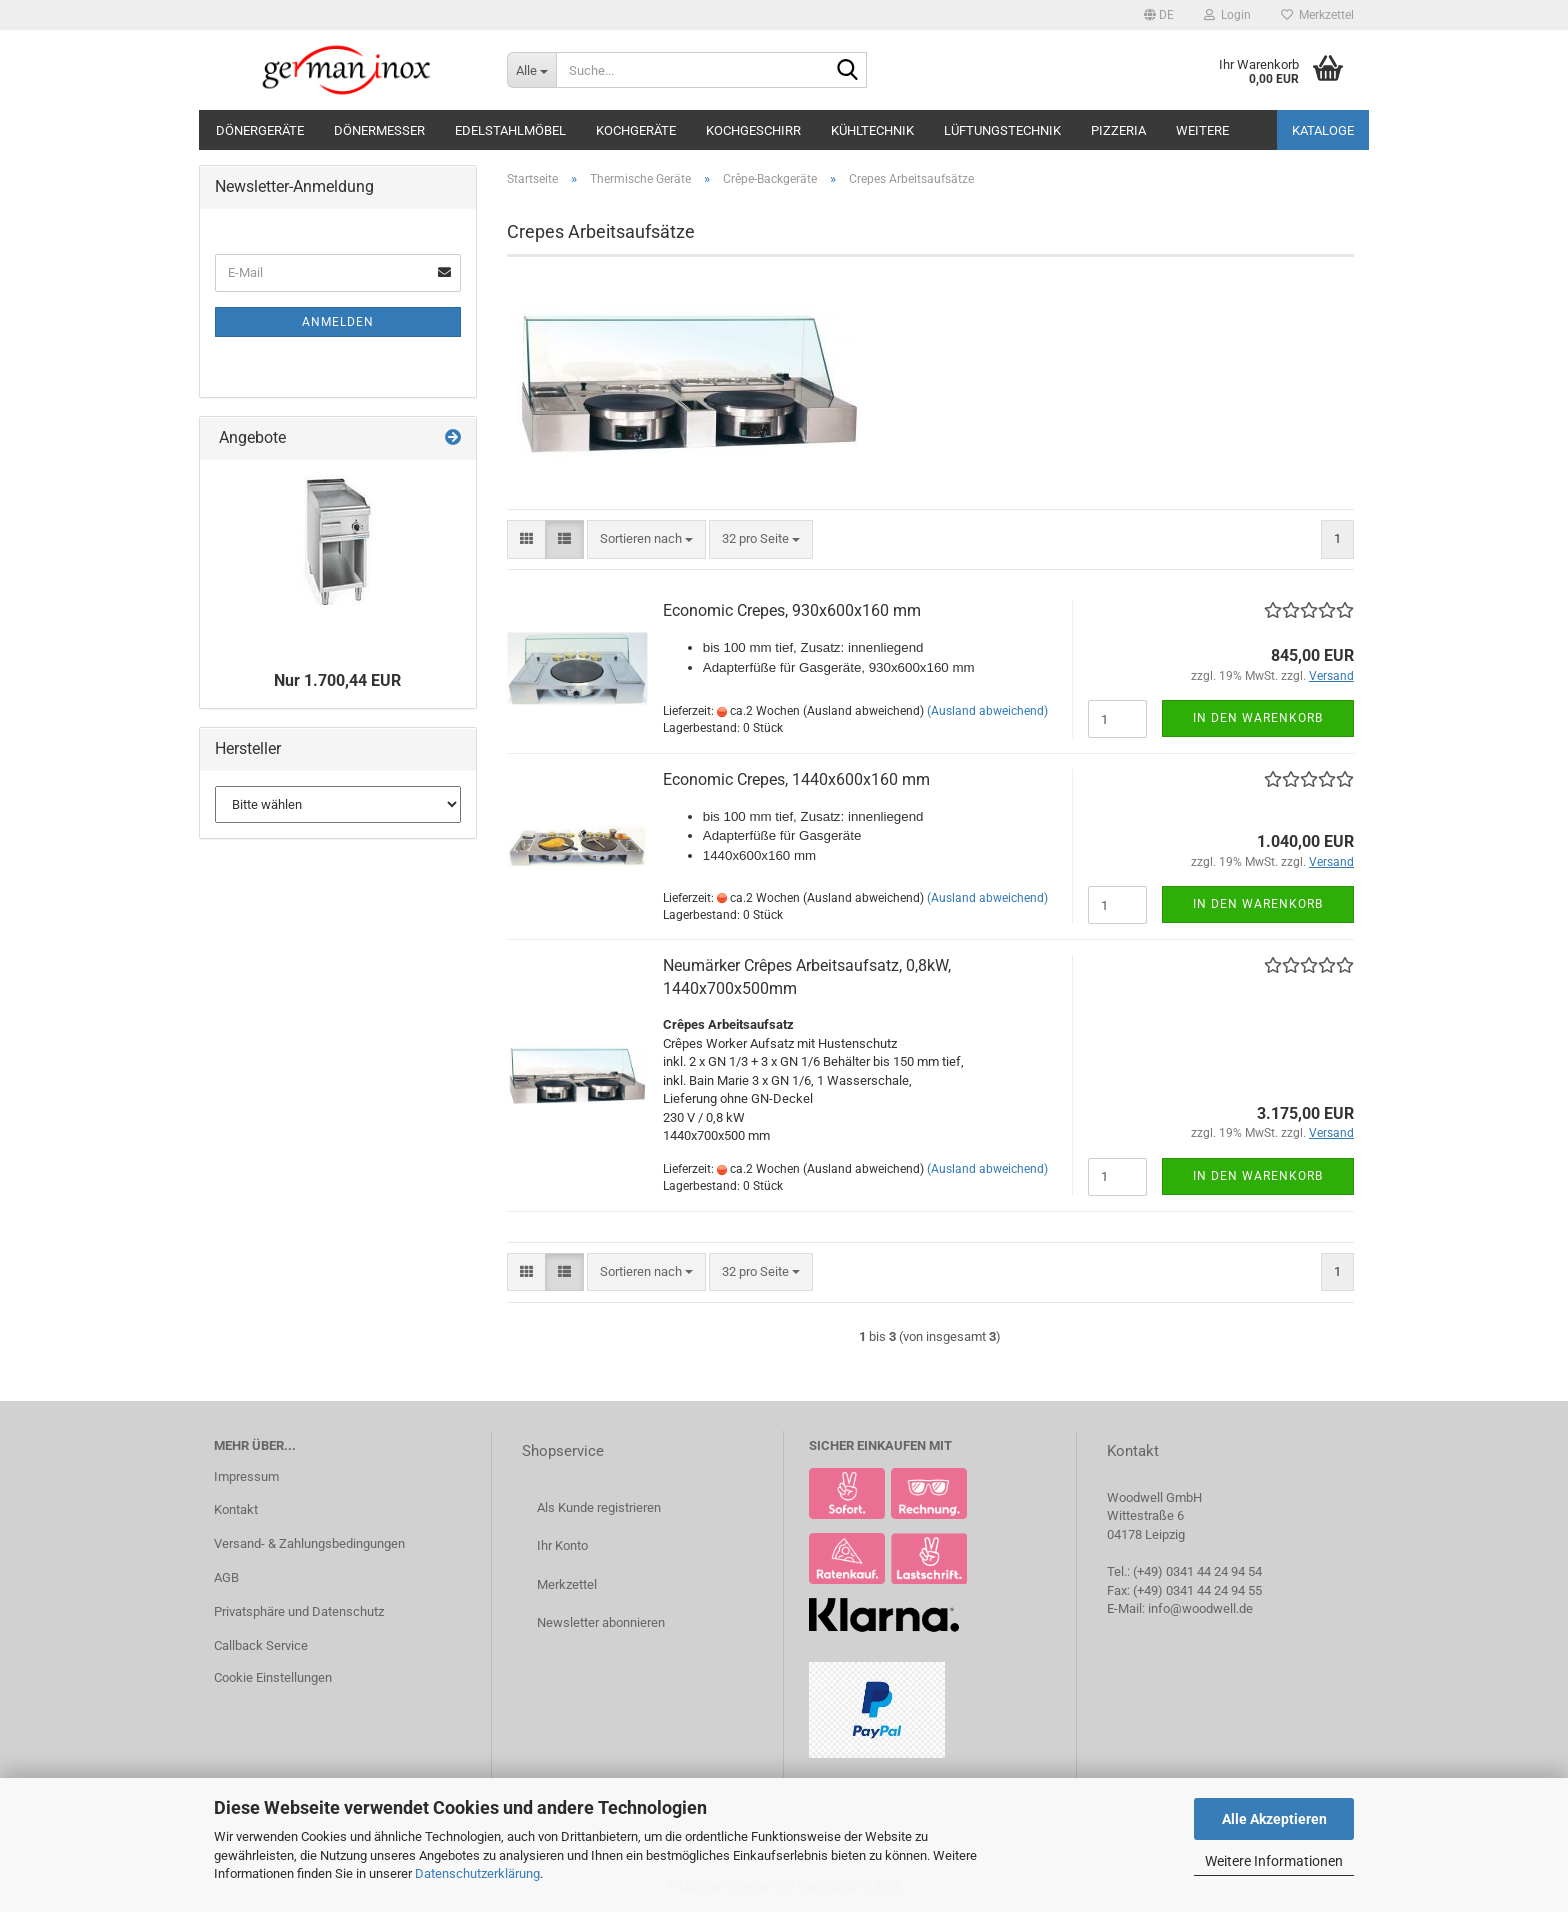 The width and height of the screenshot is (1568, 1912). What do you see at coordinates (872, 130) in the screenshot?
I see `Kühltechnik` at bounding box center [872, 130].